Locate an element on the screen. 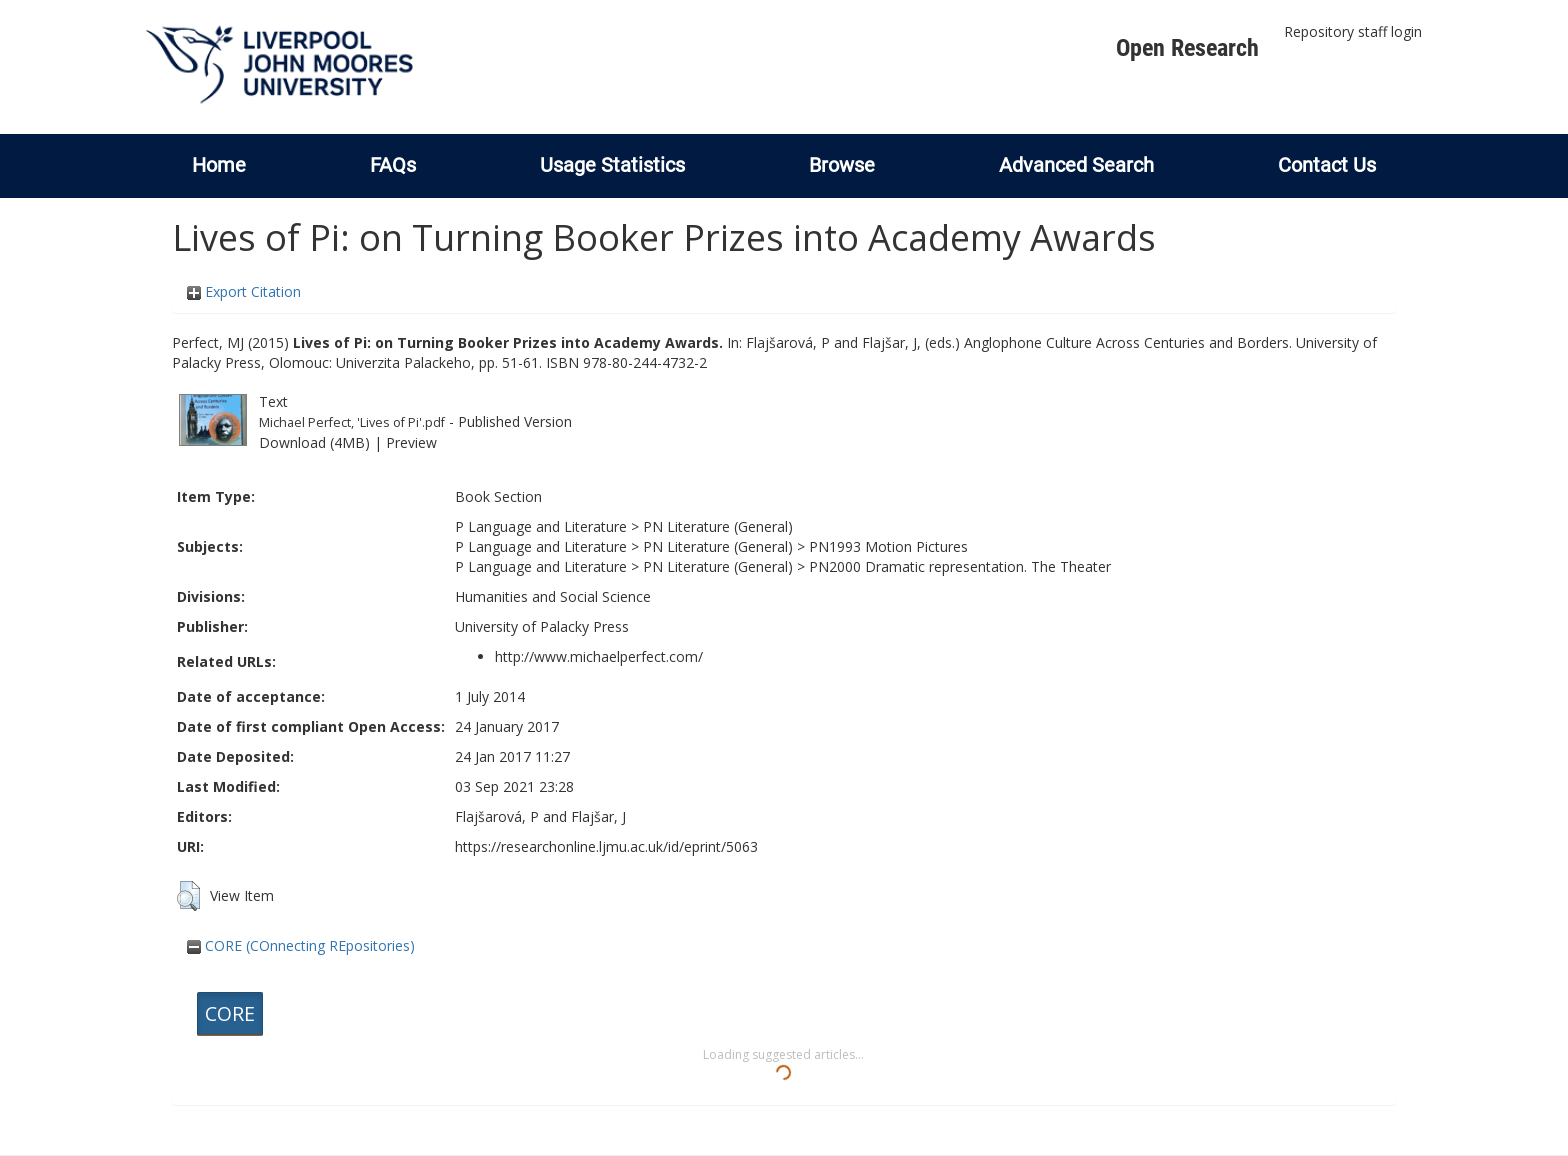 This screenshot has height=1156, width=1568. PN Literature (General) is located at coordinates (718, 526).